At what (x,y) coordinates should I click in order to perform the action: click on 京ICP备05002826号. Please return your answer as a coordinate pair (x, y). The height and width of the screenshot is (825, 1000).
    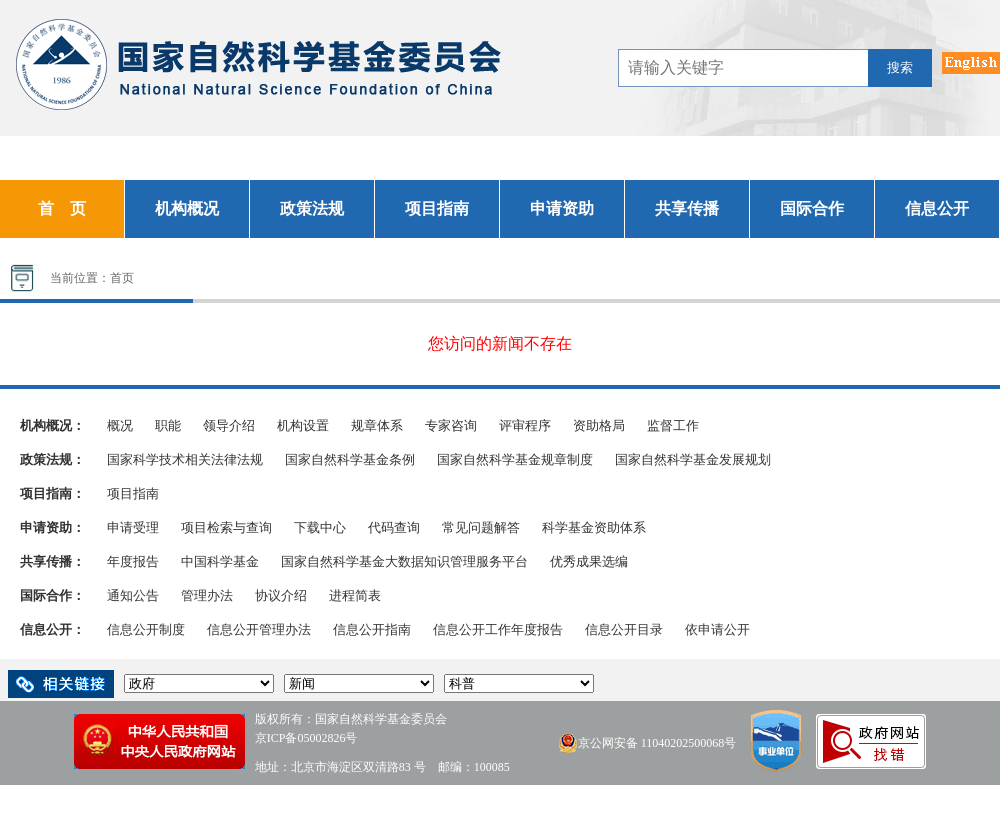
    Looking at the image, I should click on (306, 738).